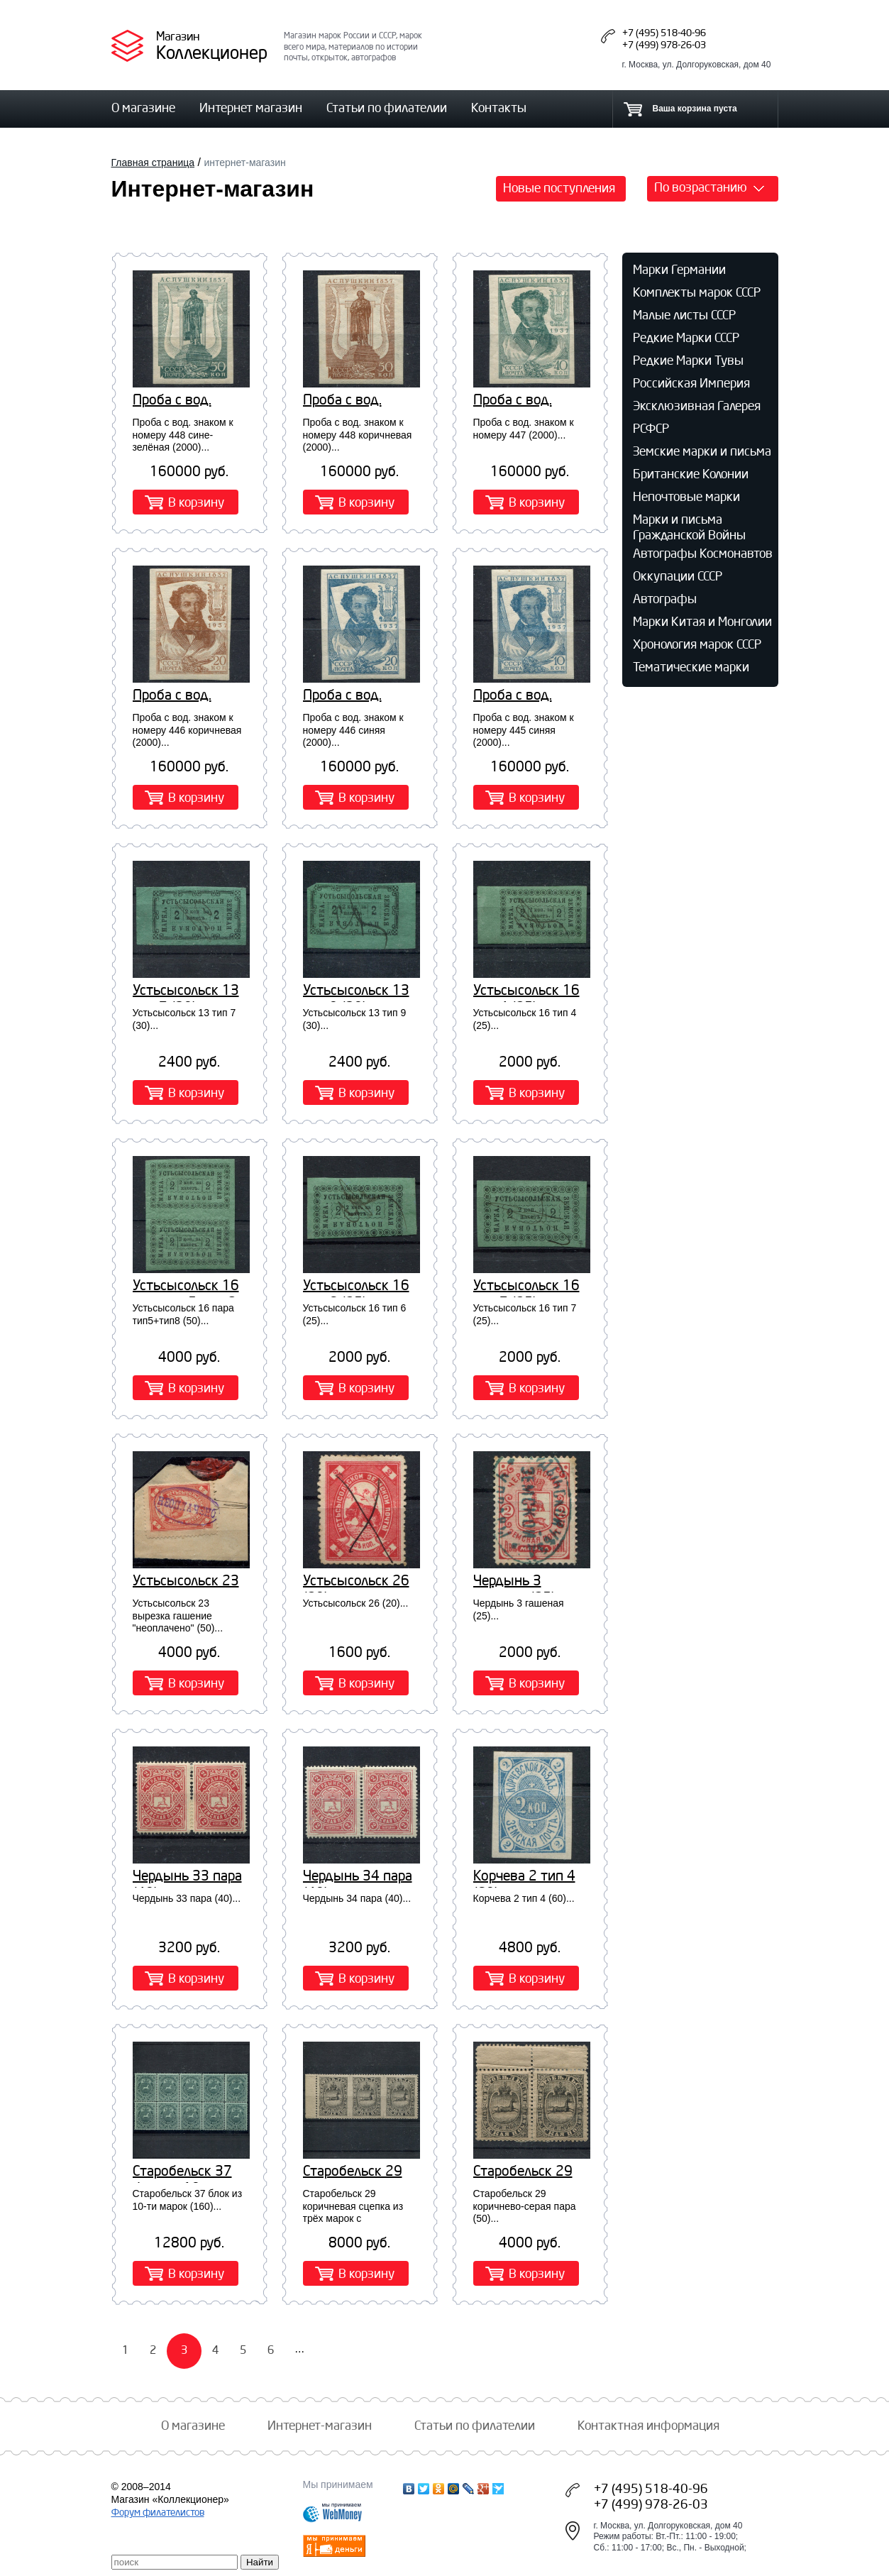 Image resolution: width=889 pixels, height=2576 pixels. I want to click on Магазин, so click(177, 36).